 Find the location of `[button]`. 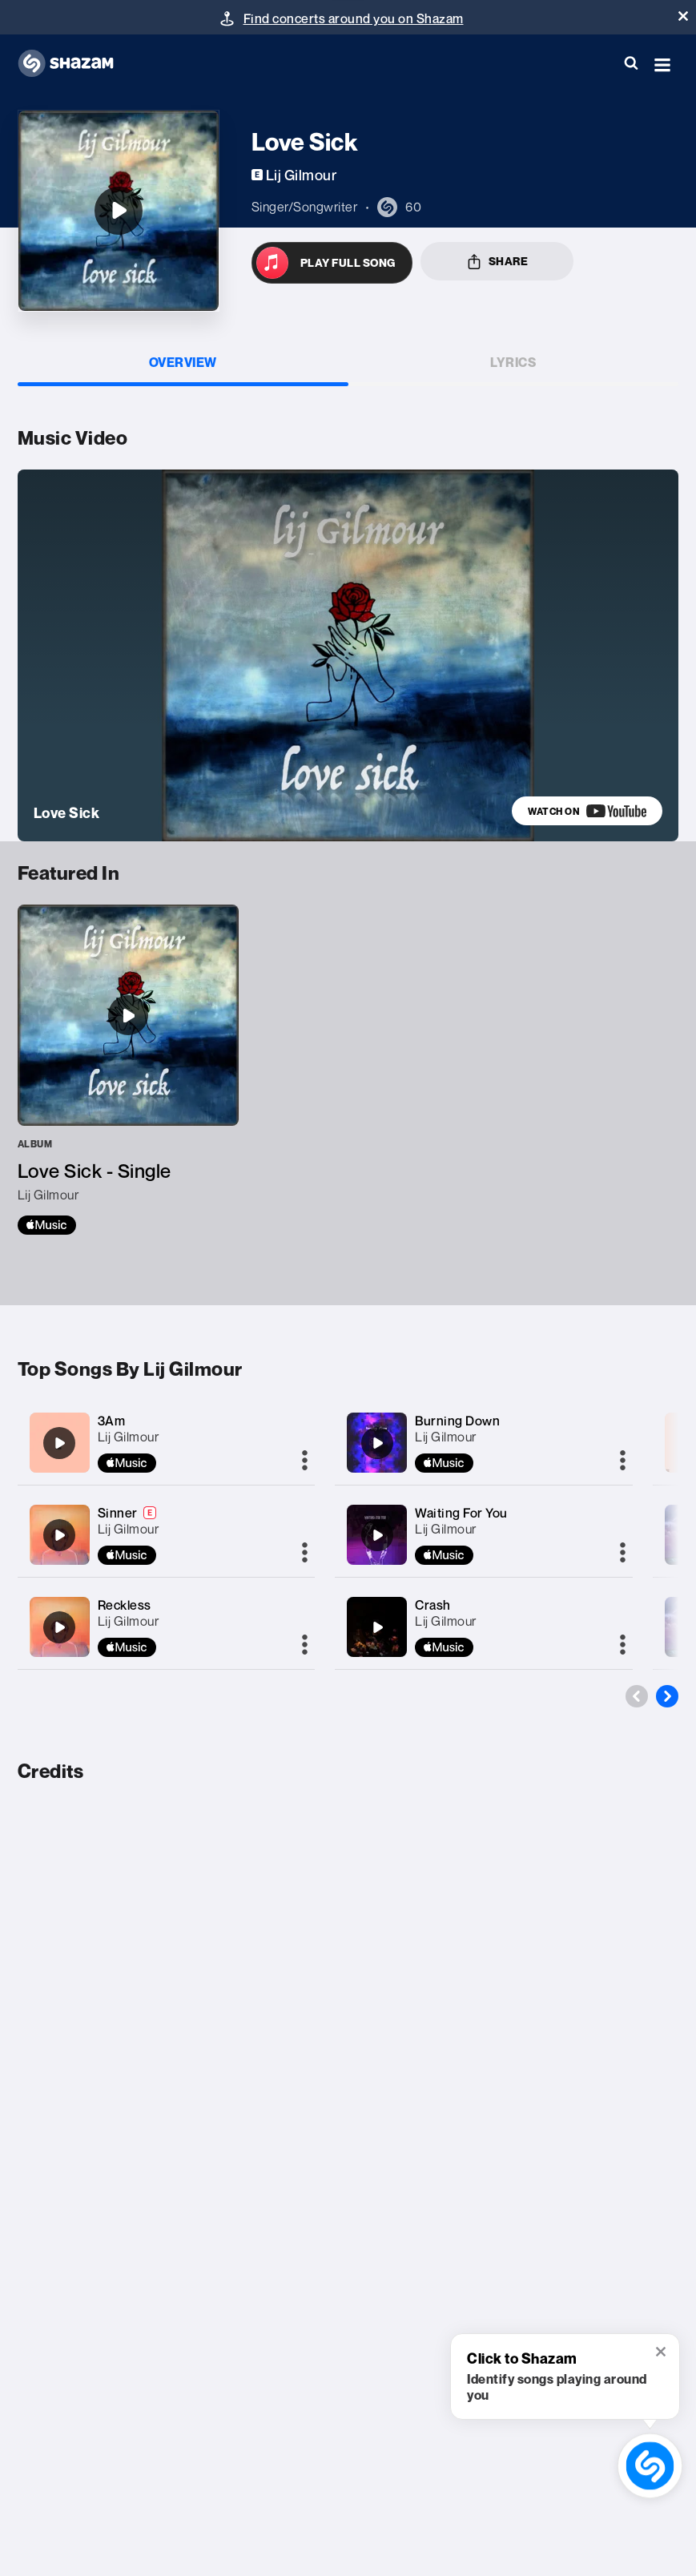

[button] is located at coordinates (683, 16).